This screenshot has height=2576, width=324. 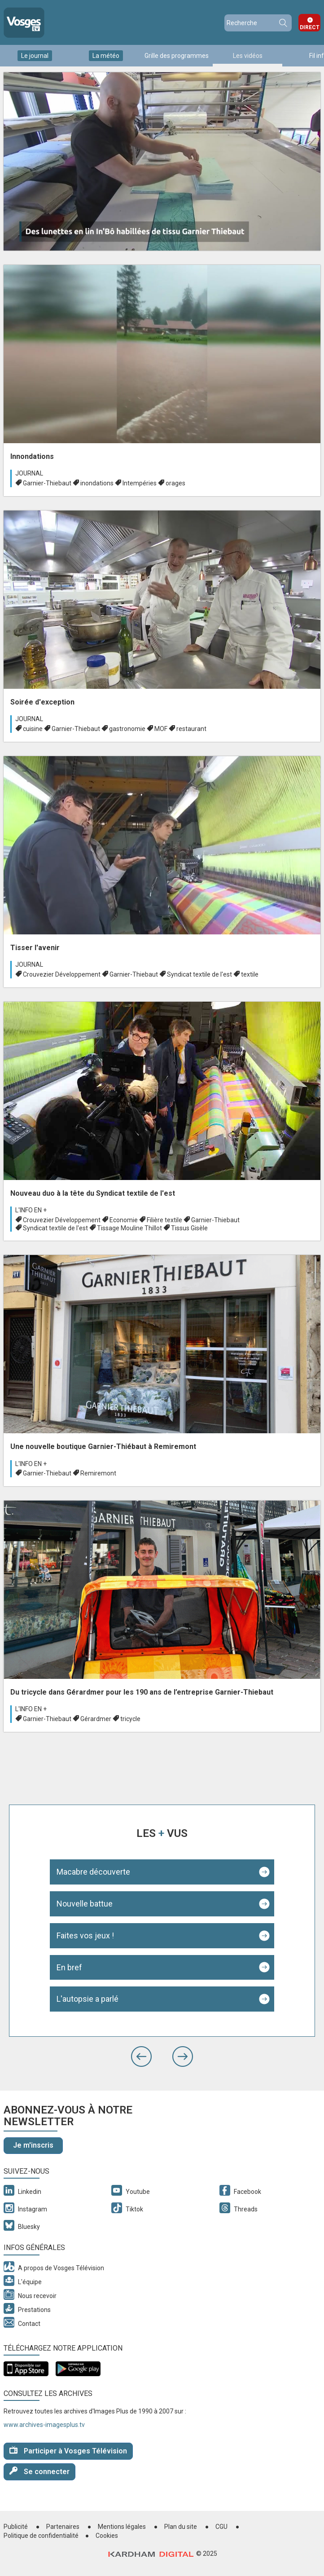 What do you see at coordinates (191, 728) in the screenshot?
I see `restaurant` at bounding box center [191, 728].